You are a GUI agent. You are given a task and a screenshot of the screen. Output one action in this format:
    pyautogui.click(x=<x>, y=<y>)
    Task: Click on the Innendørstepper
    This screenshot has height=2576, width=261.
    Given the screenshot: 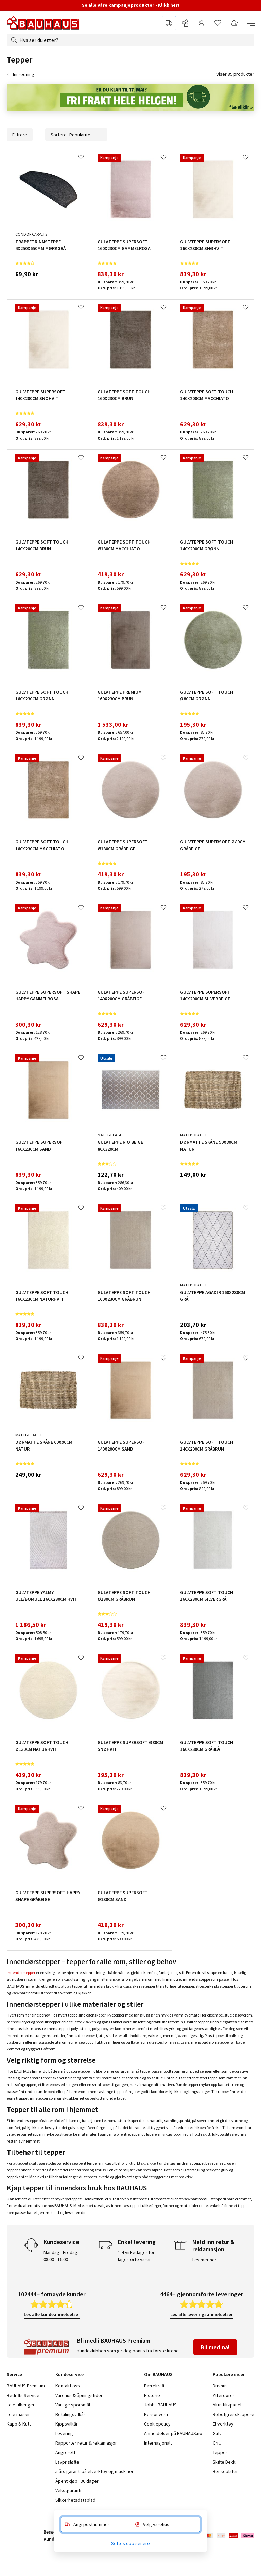 What is the action you would take?
    pyautogui.click(x=21, y=1972)
    